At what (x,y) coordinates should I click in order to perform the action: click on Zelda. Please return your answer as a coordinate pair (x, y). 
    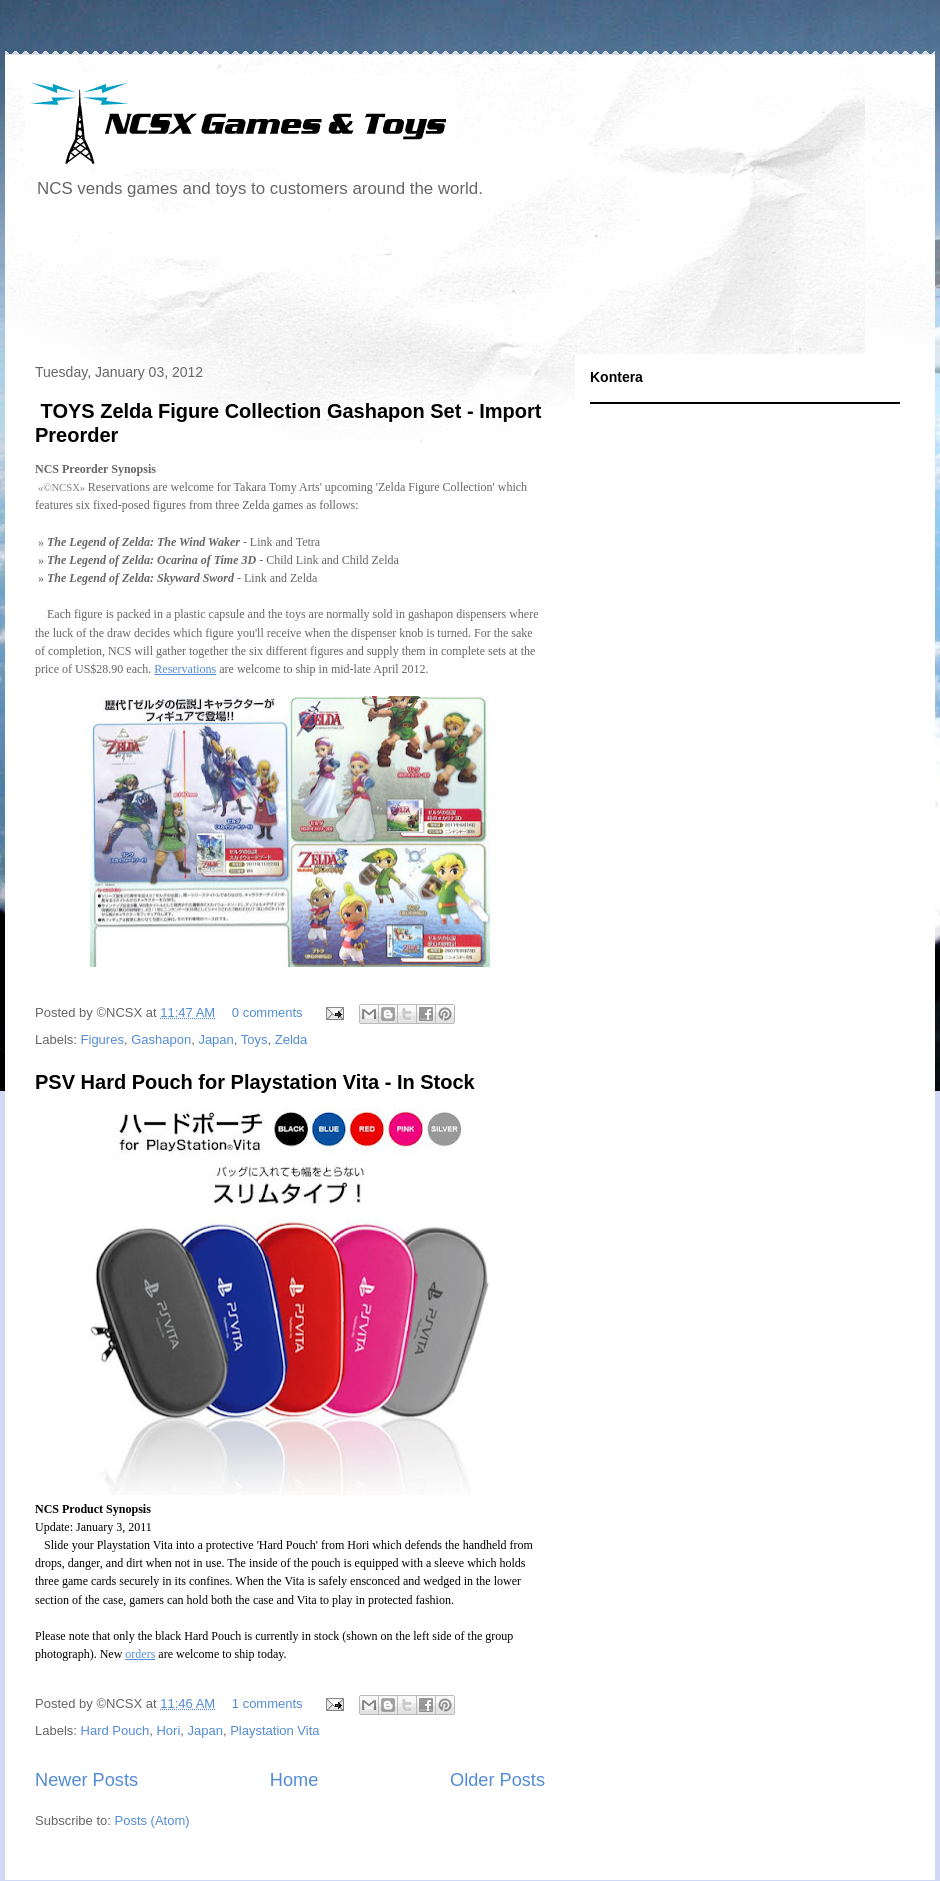
    Looking at the image, I should click on (291, 1039).